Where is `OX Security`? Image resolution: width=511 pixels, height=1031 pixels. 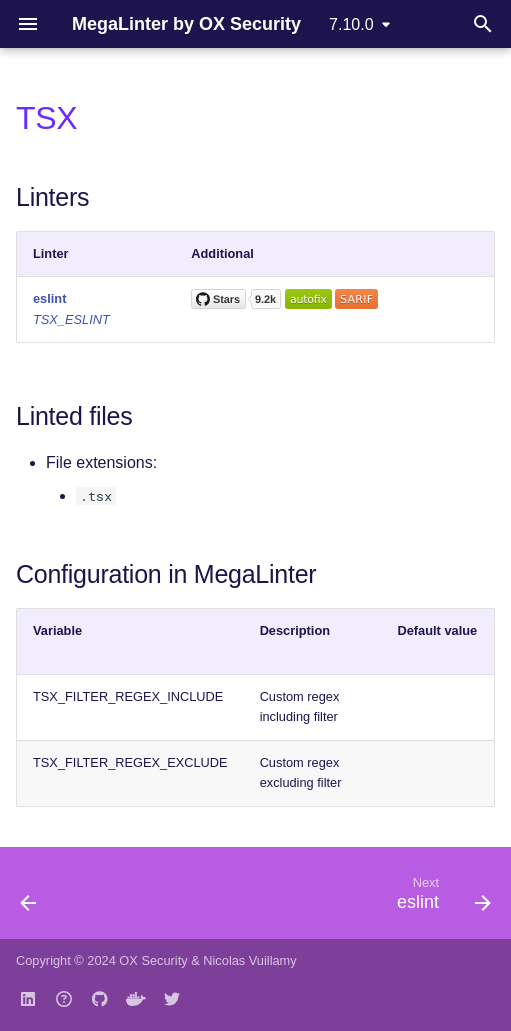 OX Security is located at coordinates (153, 960).